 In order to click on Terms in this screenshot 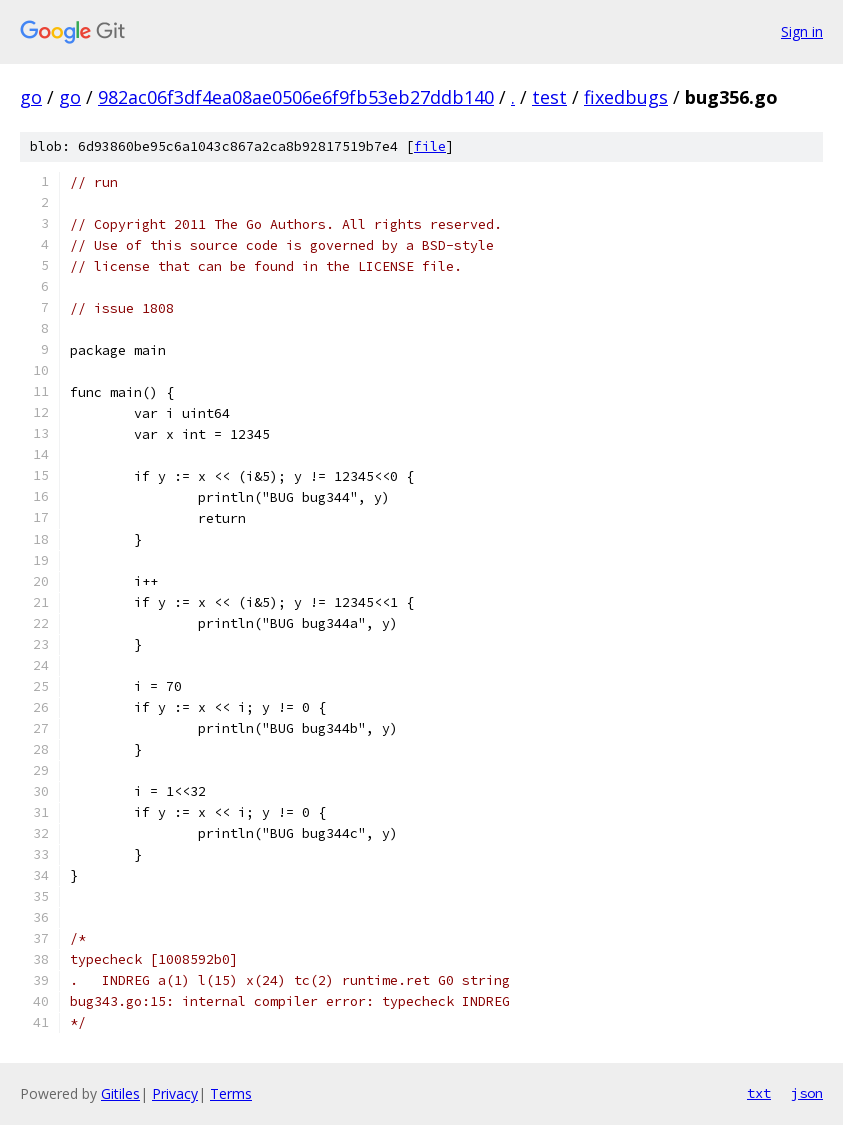, I will do `click(231, 1093)`.